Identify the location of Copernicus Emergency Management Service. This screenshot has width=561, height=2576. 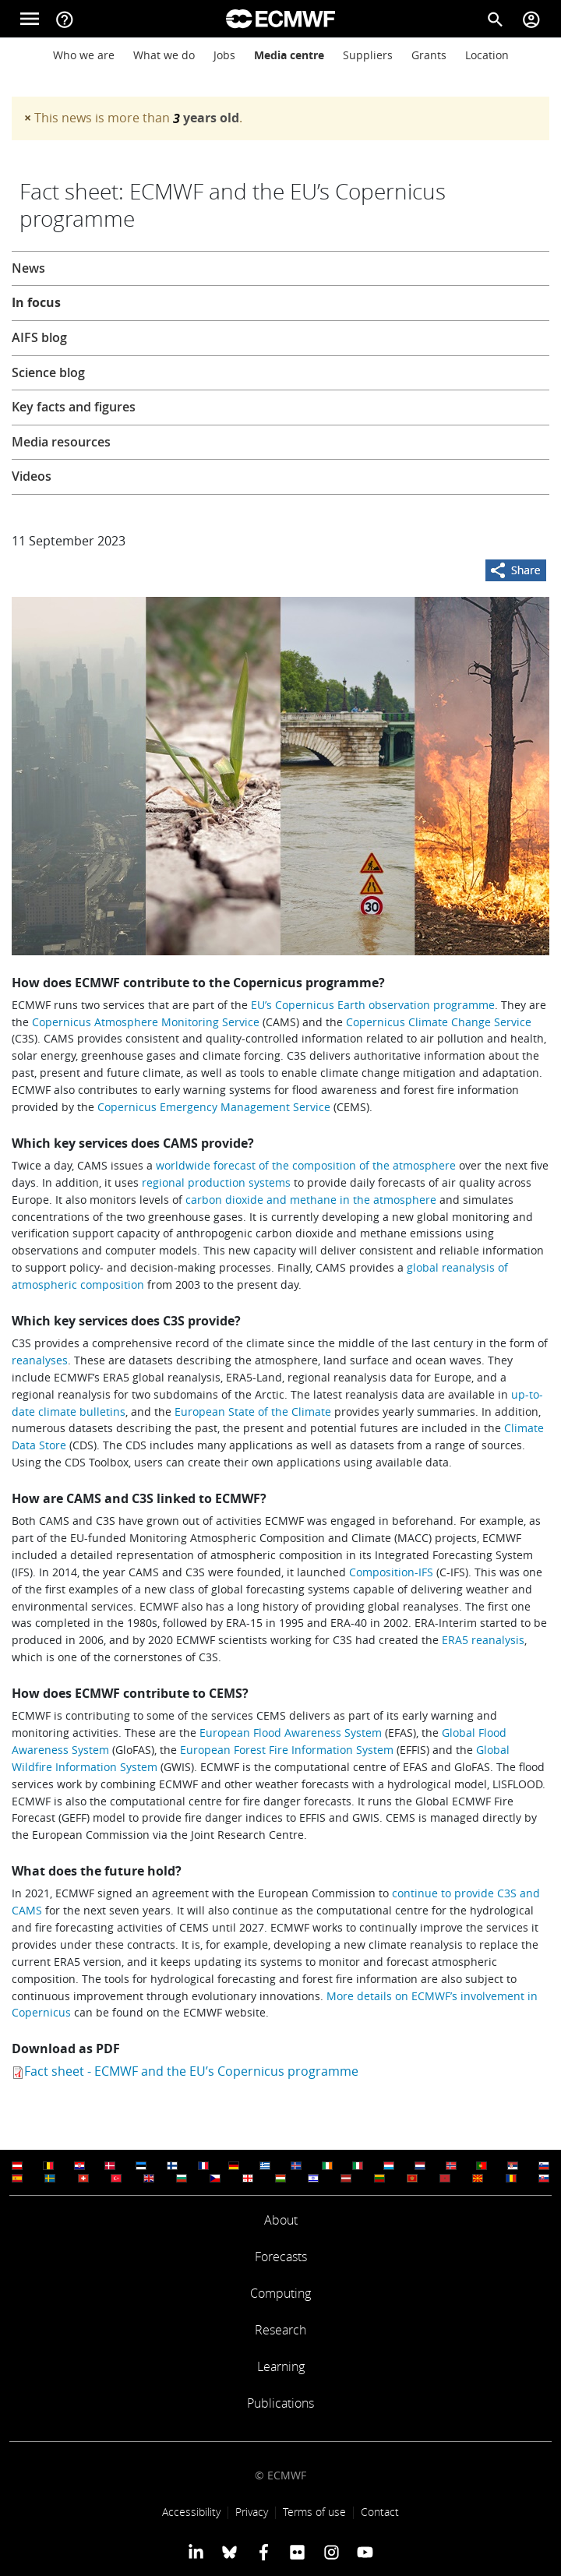
(213, 1106).